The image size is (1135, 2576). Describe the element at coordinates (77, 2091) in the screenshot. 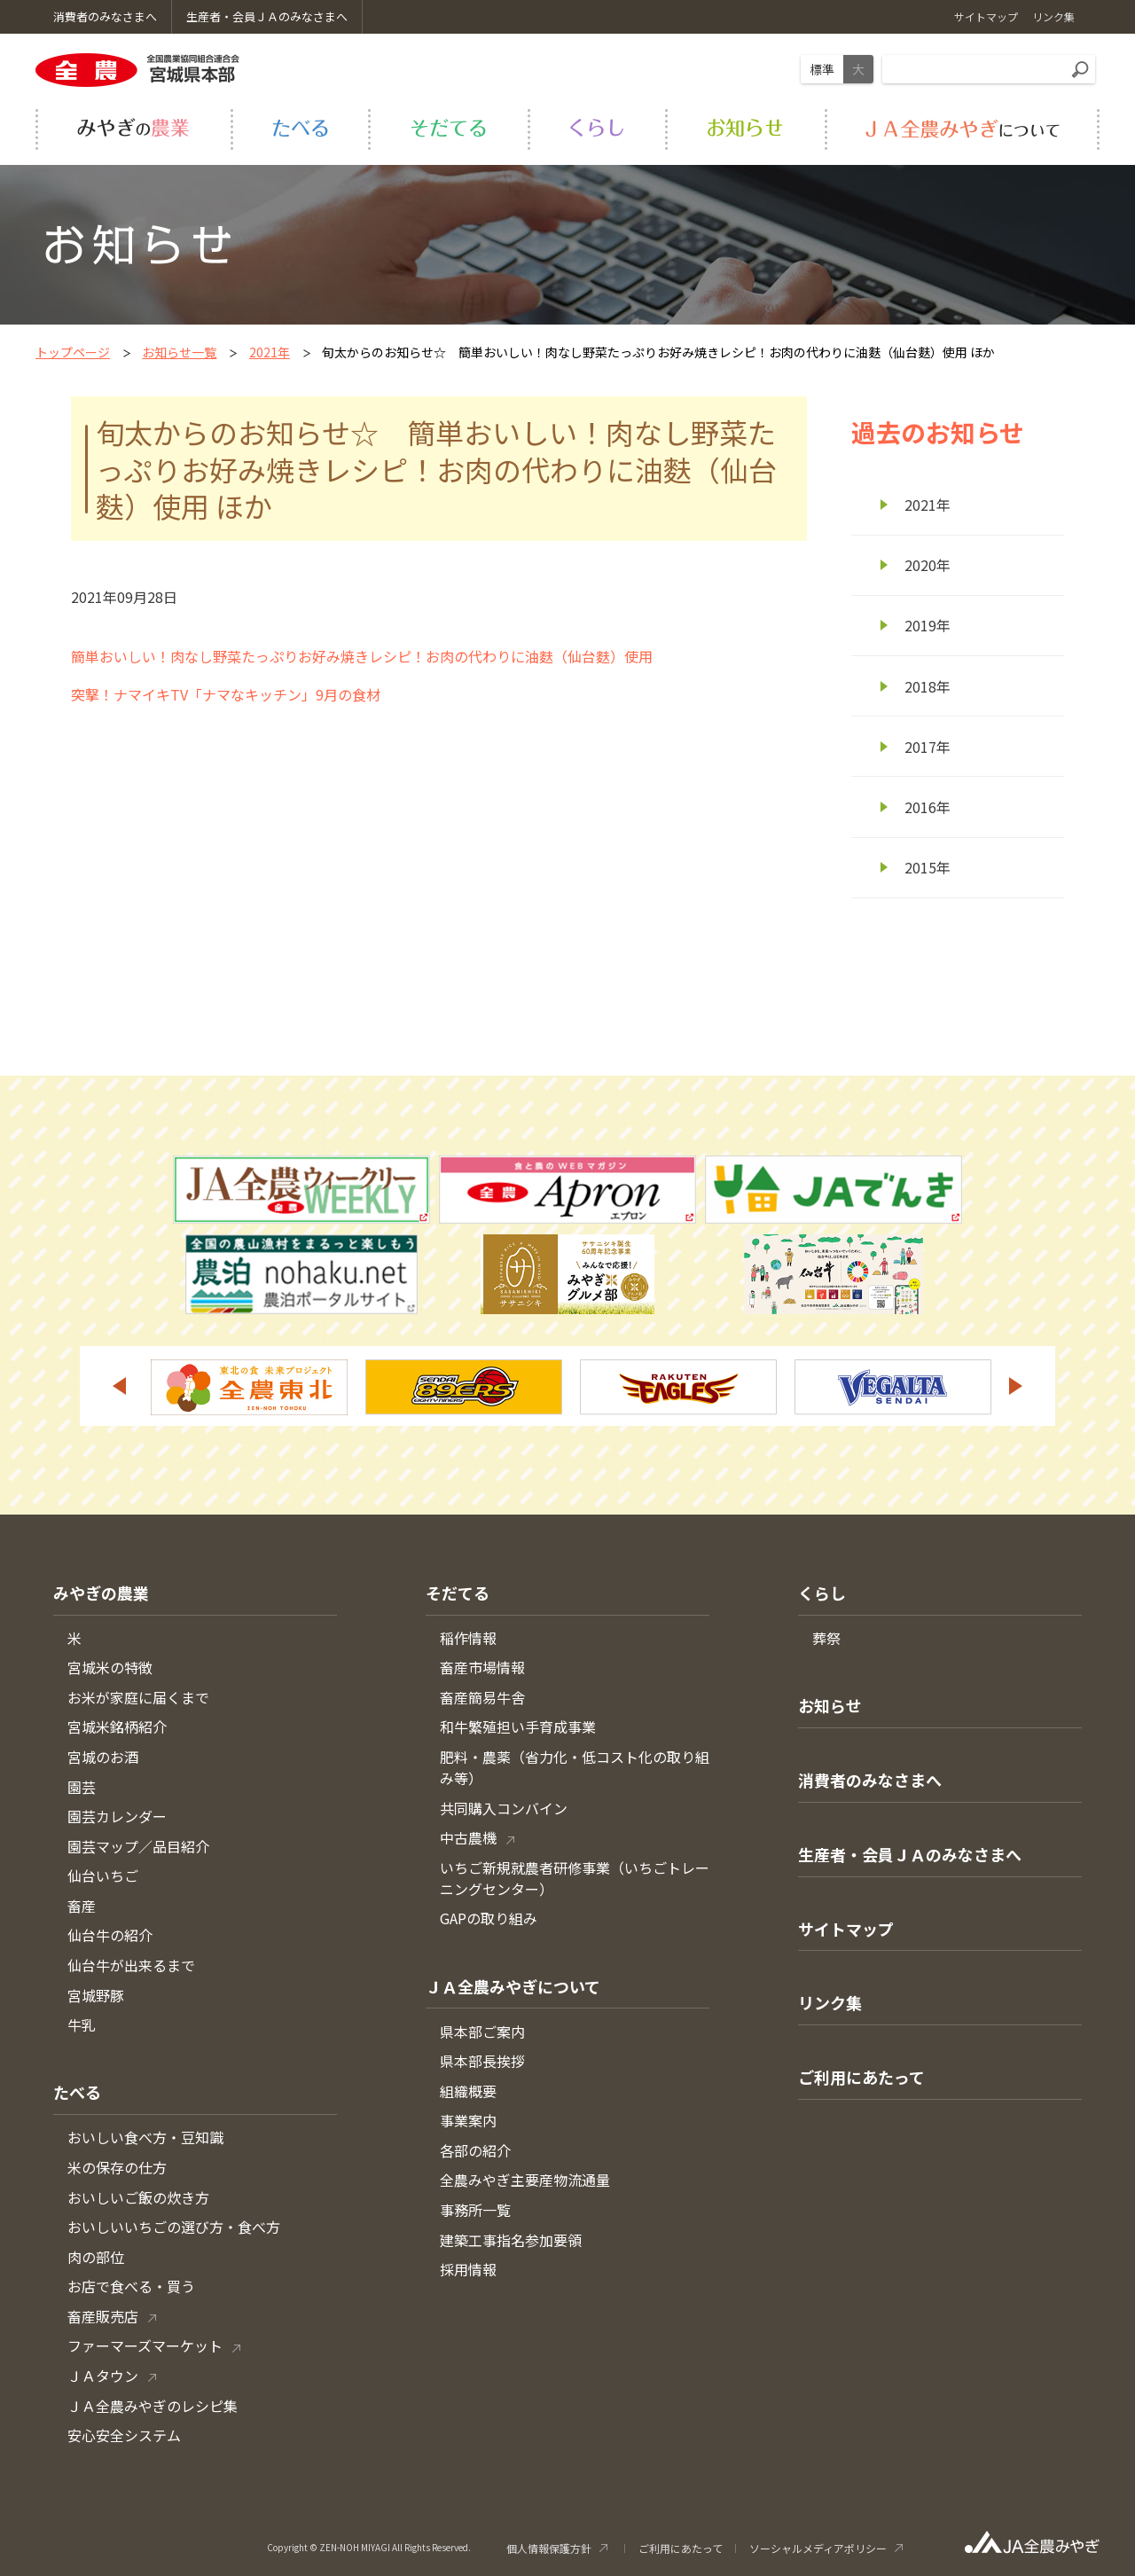

I see `たべる` at that location.